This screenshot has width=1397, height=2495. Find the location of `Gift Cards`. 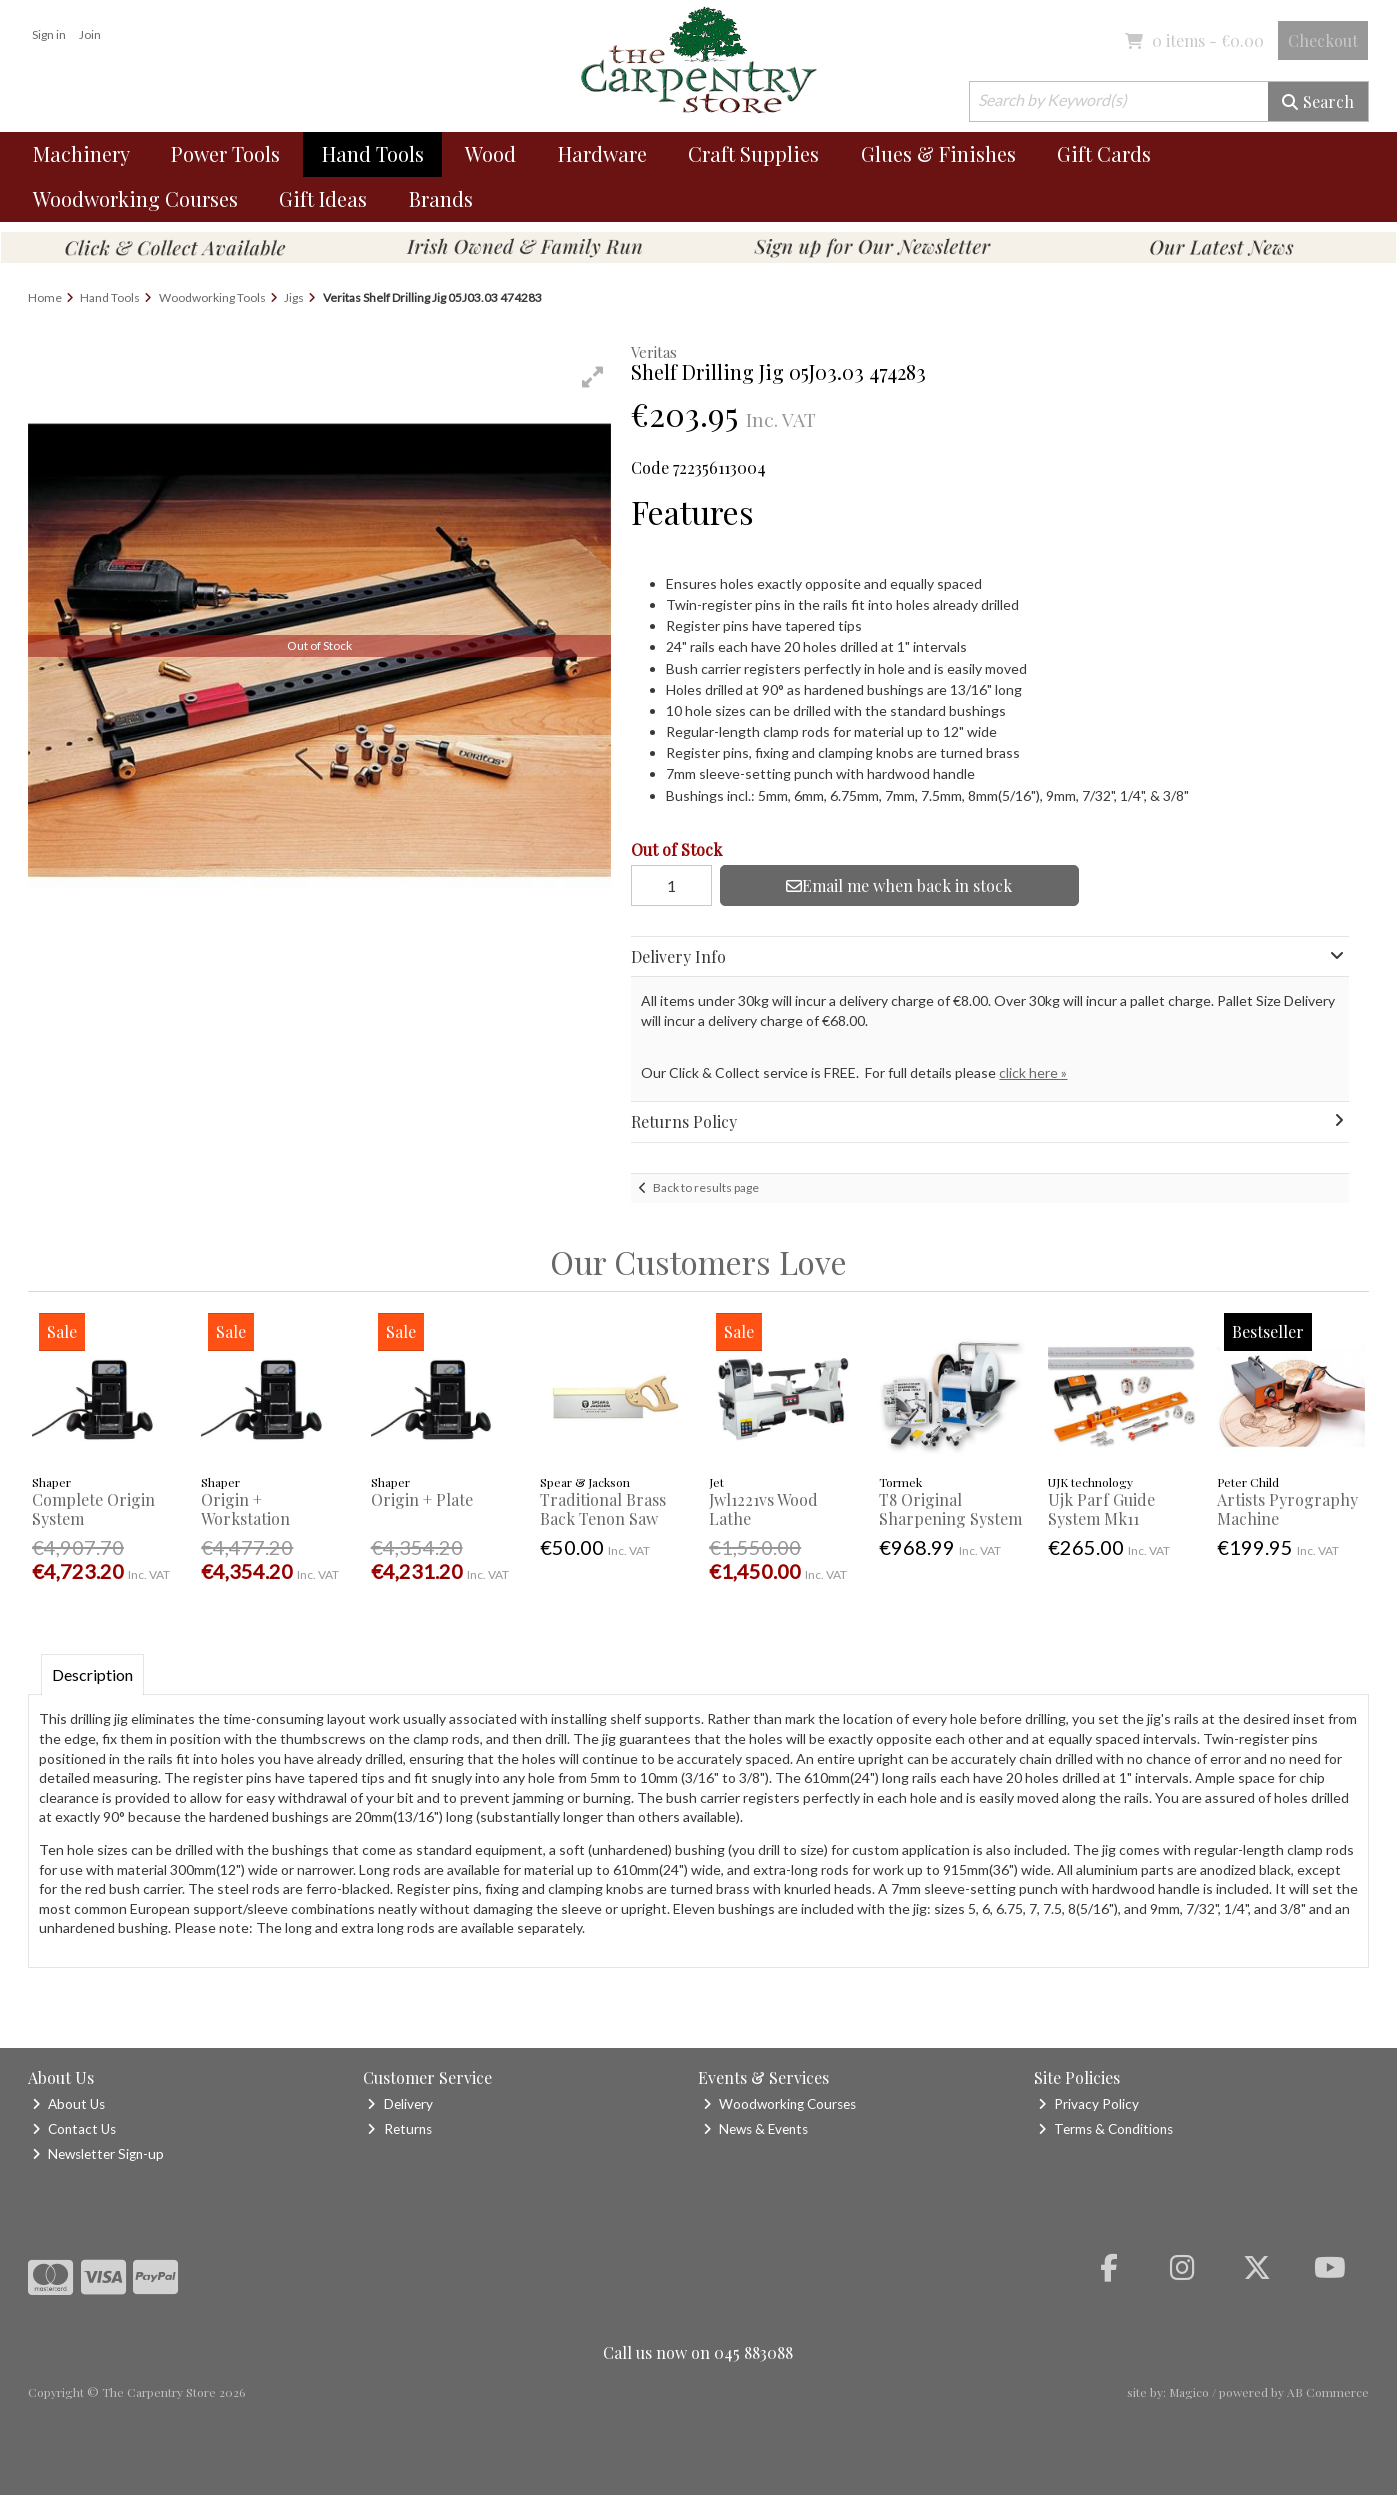

Gift Cards is located at coordinates (1104, 153).